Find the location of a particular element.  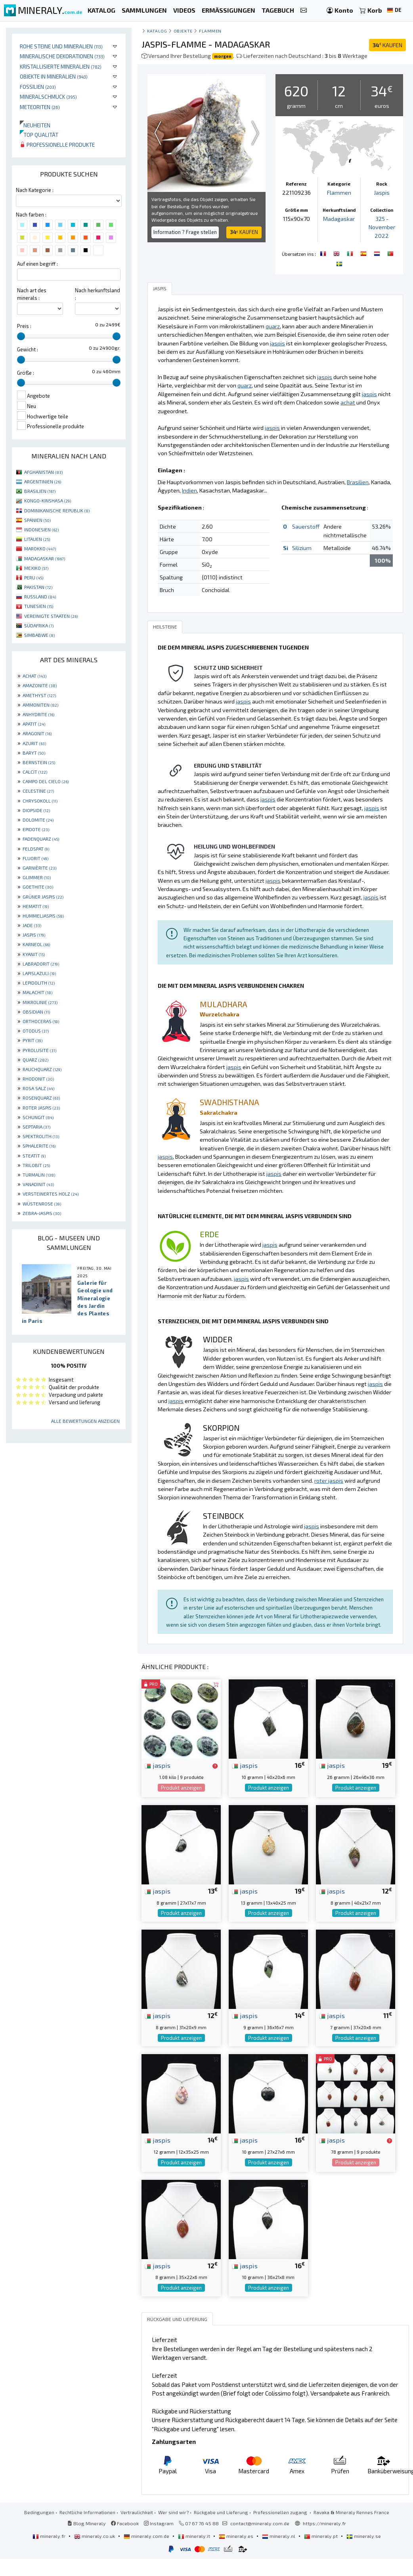

GRÜNER JASPIS is located at coordinates (43, 896).